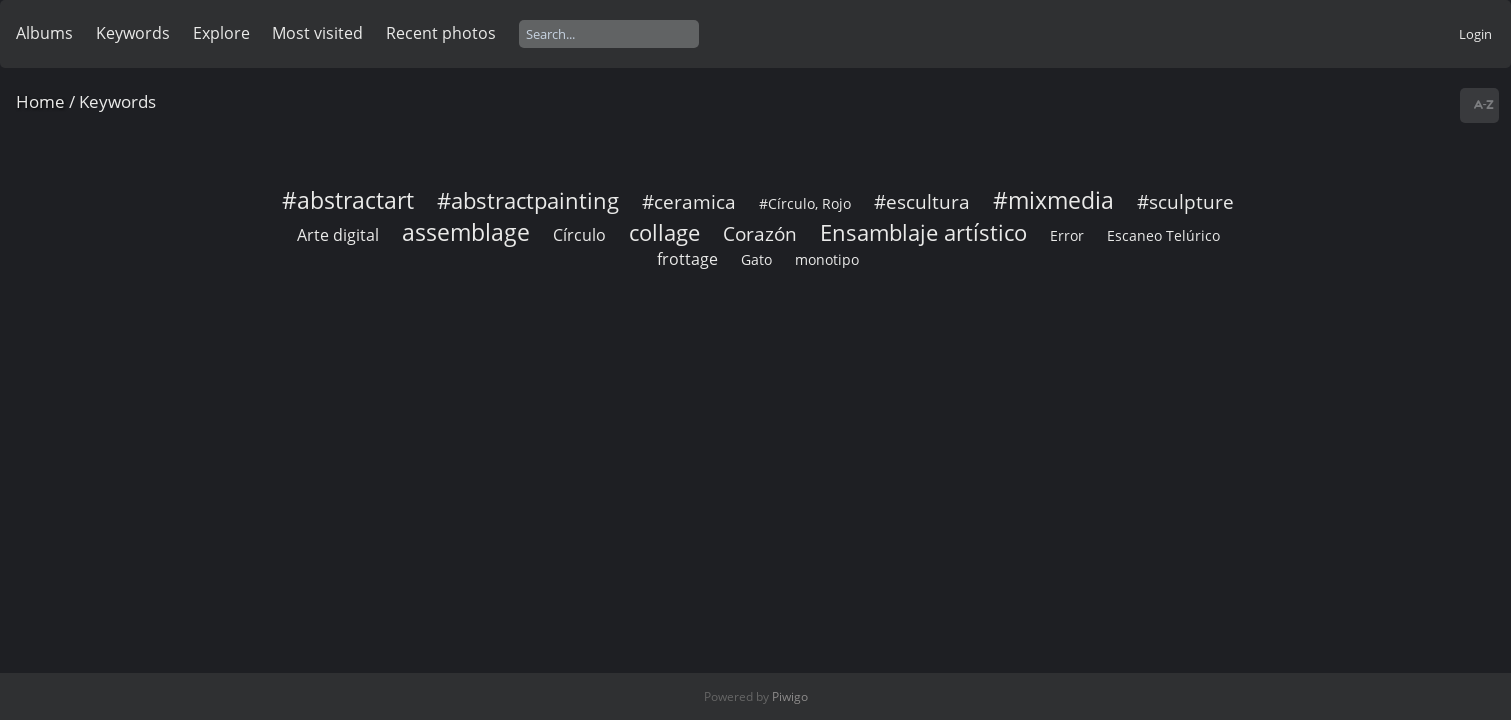 The height and width of the screenshot is (720, 1511). Describe the element at coordinates (1475, 34) in the screenshot. I see `Login` at that location.